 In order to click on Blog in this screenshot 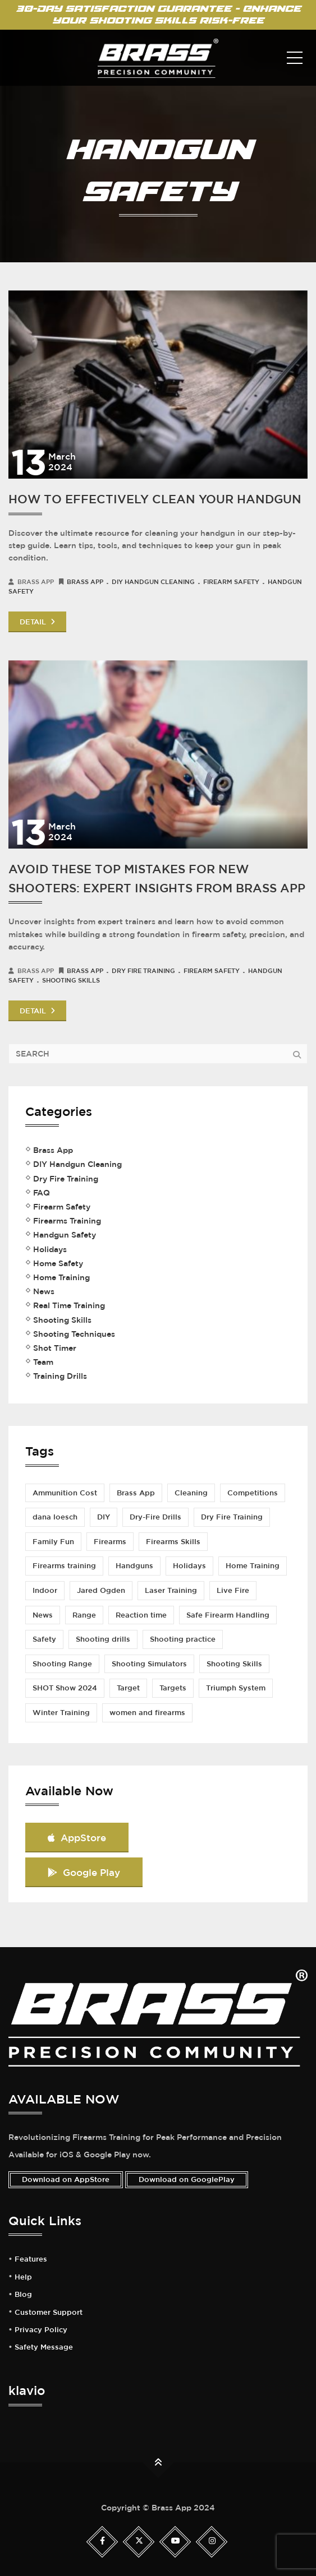, I will do `click(23, 2294)`.